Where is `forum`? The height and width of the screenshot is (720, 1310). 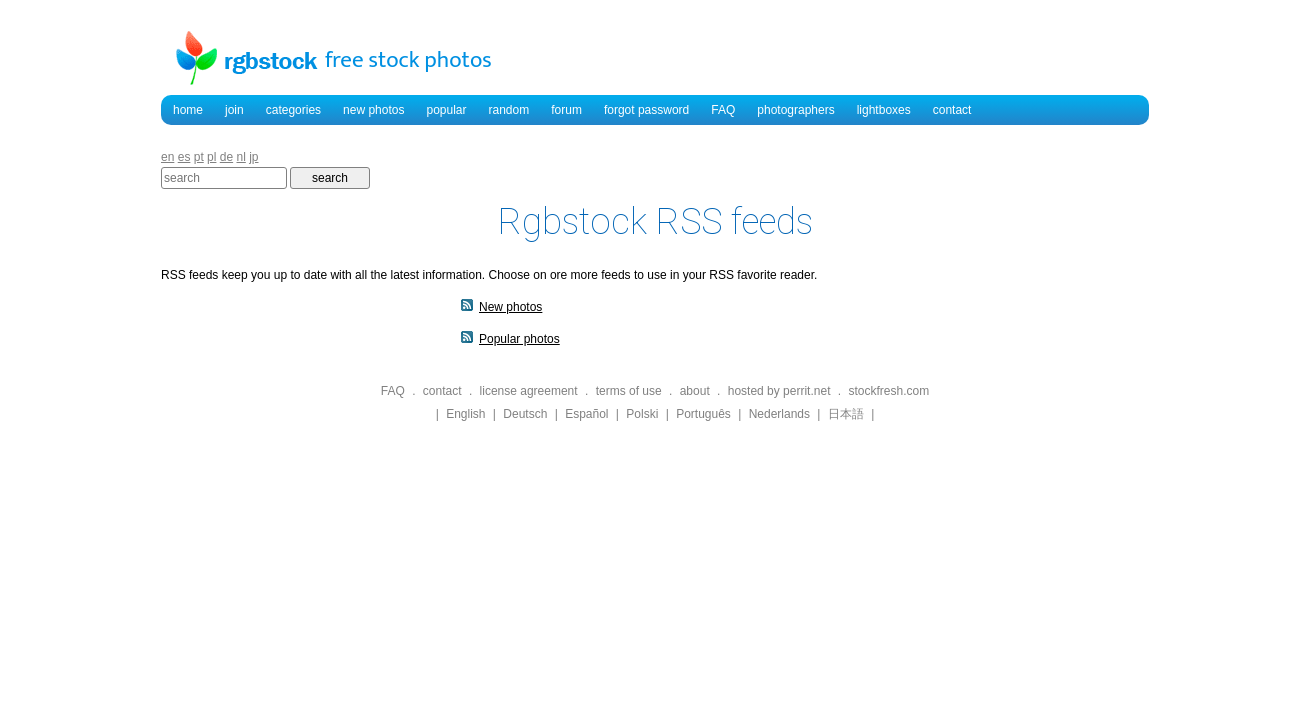 forum is located at coordinates (566, 110).